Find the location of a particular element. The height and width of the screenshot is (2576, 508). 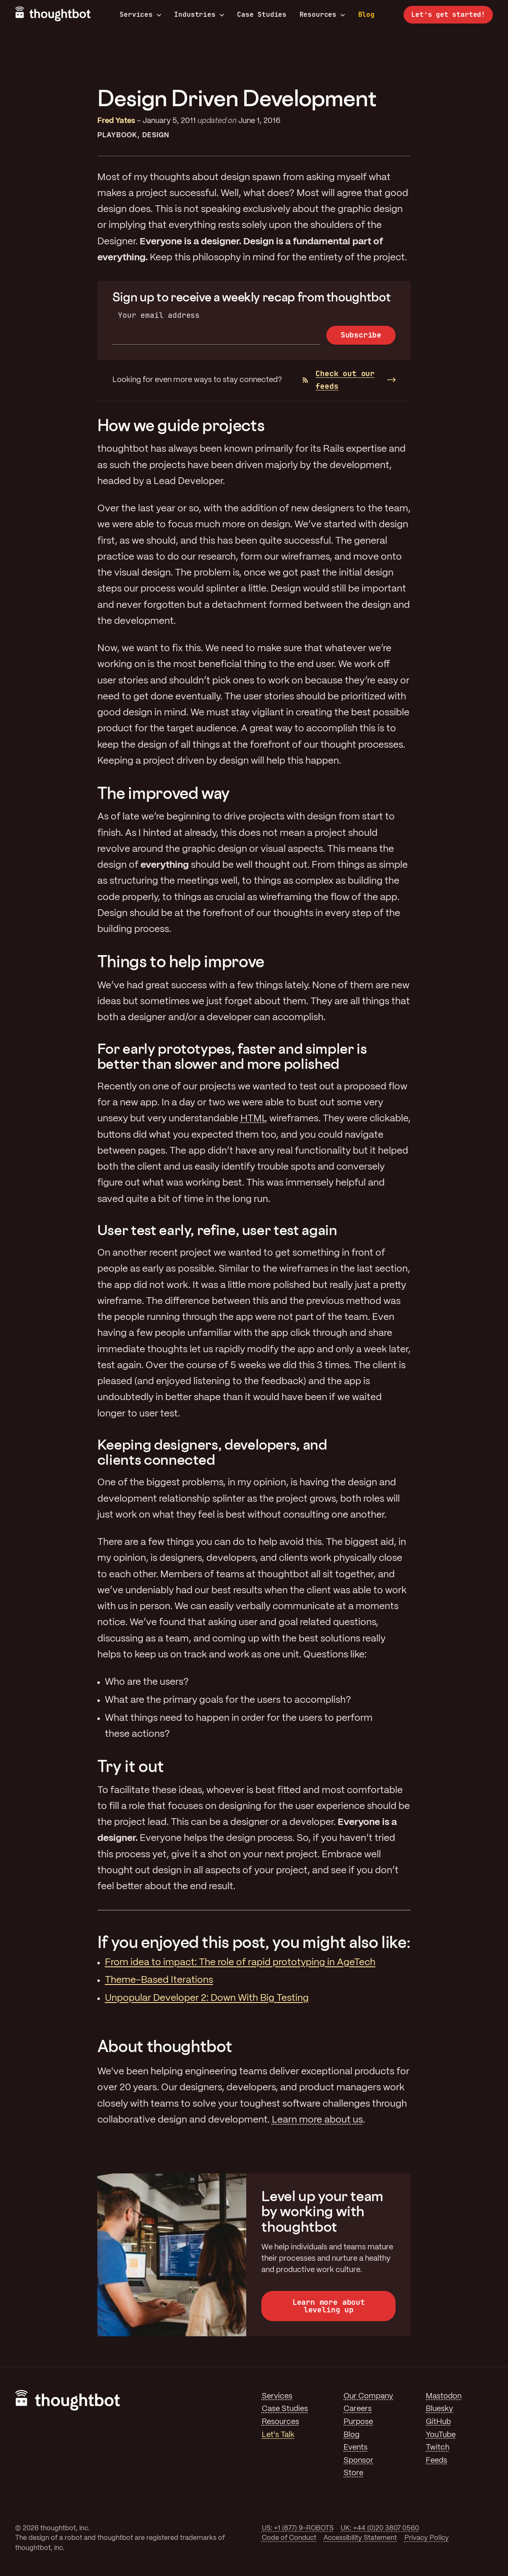

Case Studies is located at coordinates (262, 14).